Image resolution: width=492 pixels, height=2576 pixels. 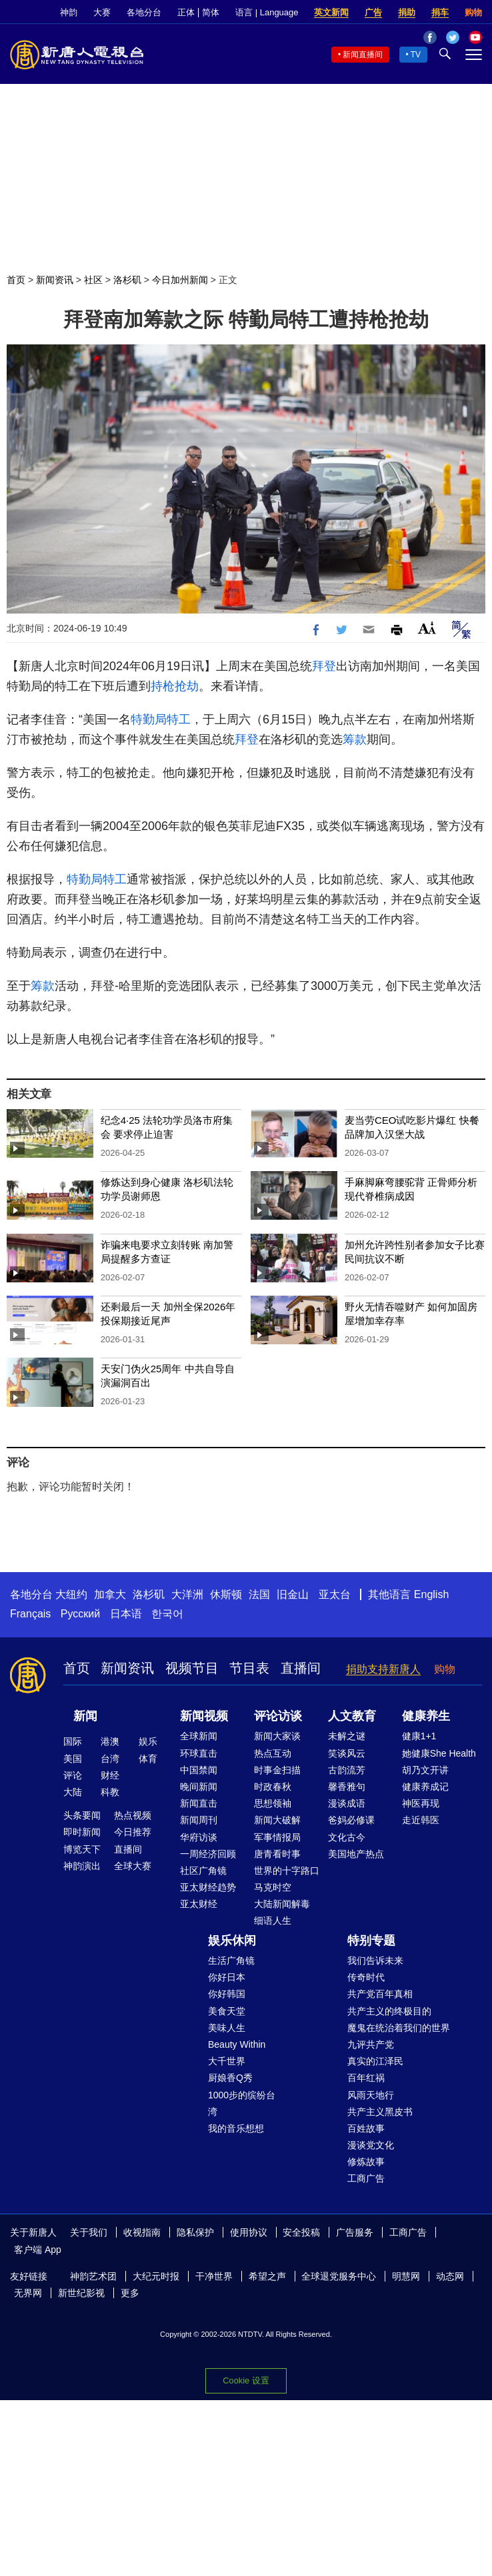 I want to click on 头条要闻, so click(x=82, y=1815).